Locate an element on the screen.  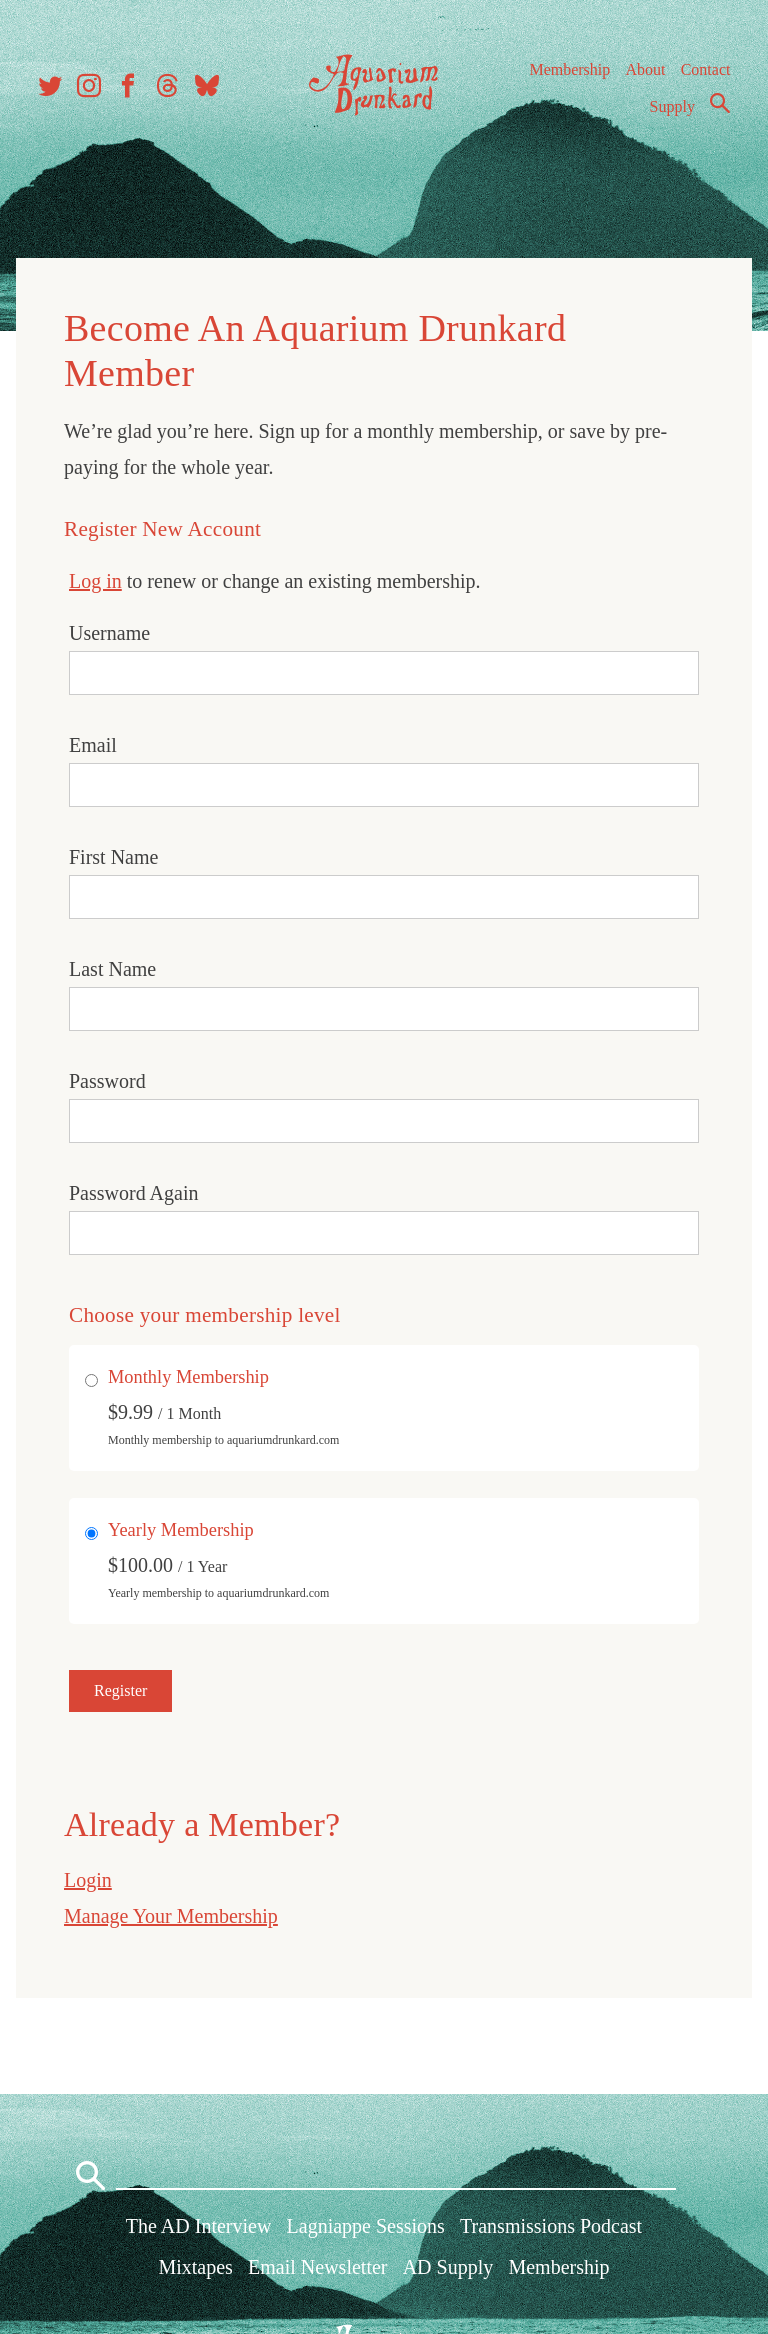
Last Name is located at coordinates (112, 969).